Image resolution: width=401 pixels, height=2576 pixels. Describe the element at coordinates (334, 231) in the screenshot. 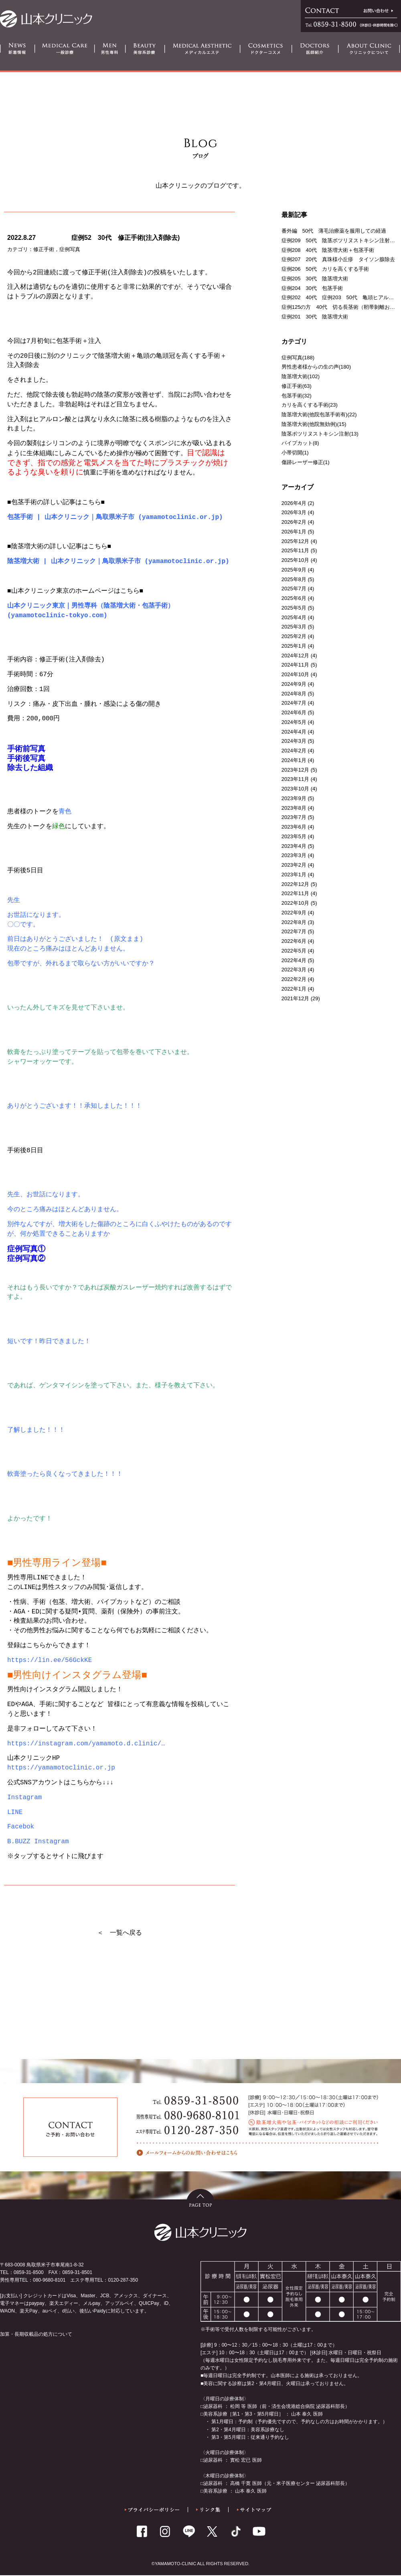

I see `番外編 50代 薄毛治療薬を服用しての経過` at that location.